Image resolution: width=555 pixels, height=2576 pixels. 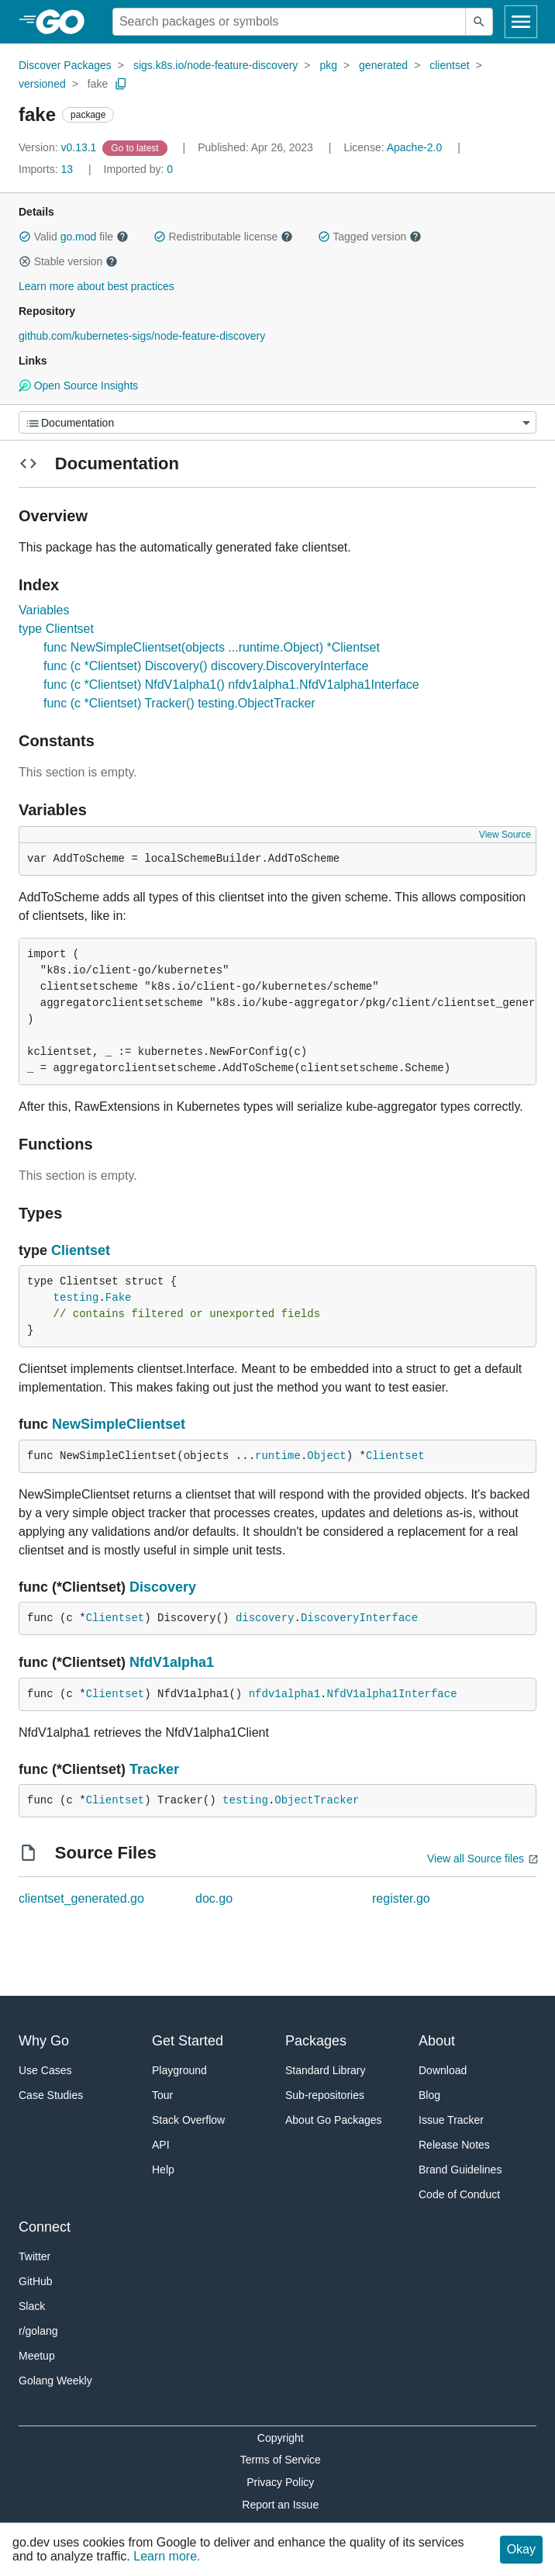 What do you see at coordinates (324, 2095) in the screenshot?
I see `Sub-repositories` at bounding box center [324, 2095].